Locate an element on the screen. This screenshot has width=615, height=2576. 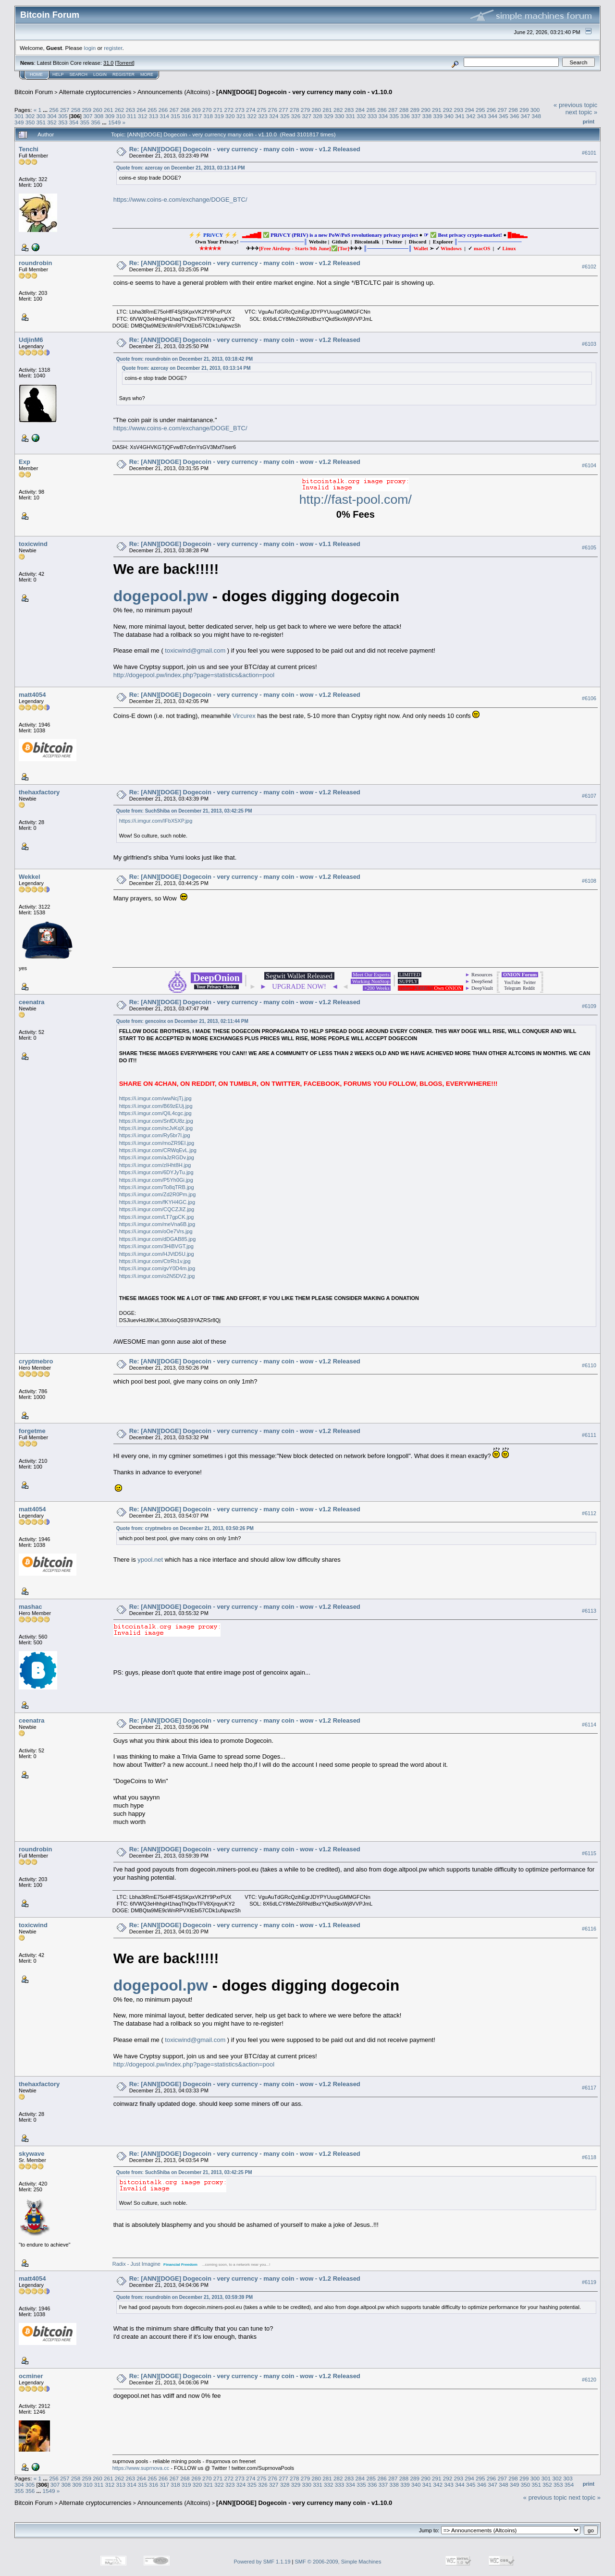
316 is located at coordinates (186, 116).